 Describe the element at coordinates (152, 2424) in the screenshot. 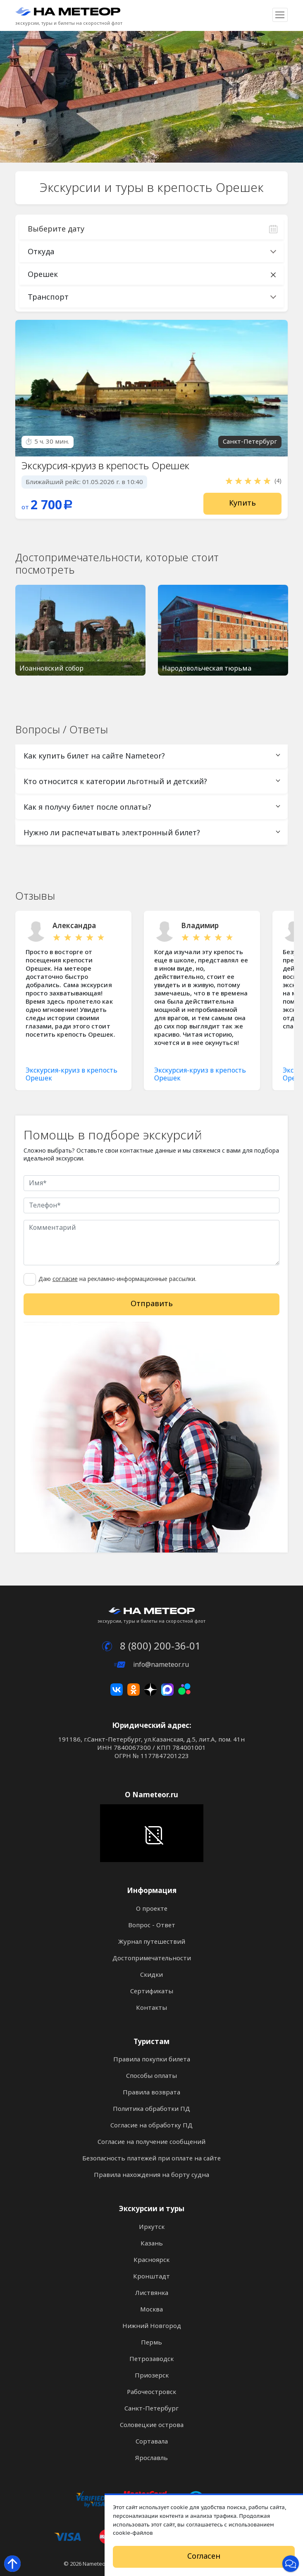

I see `Соловецкие острова` at that location.